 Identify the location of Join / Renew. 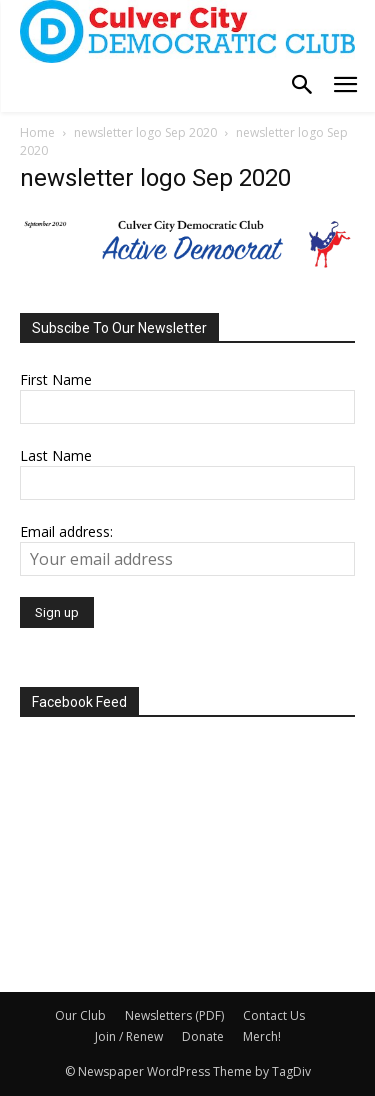
(129, 1036).